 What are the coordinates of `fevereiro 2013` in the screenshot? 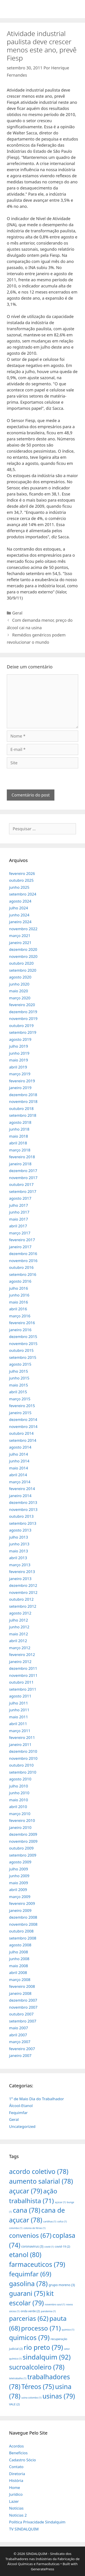 It's located at (22, 1571).